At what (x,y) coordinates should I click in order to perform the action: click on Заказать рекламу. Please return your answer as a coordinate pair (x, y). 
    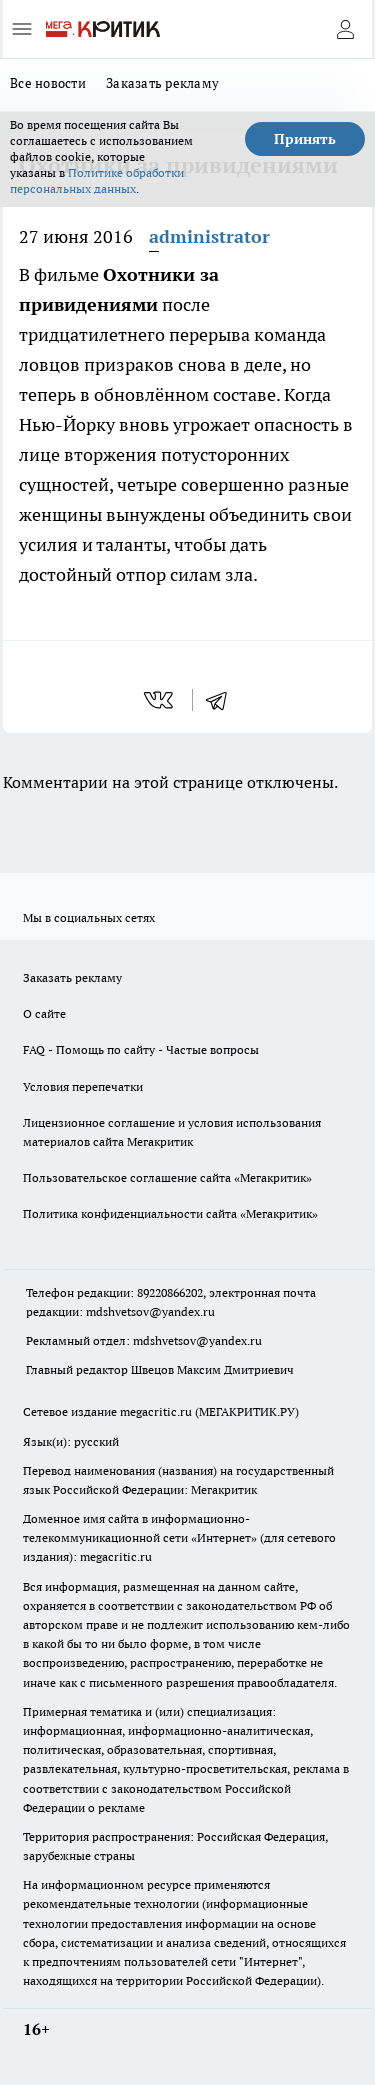
    Looking at the image, I should click on (162, 83).